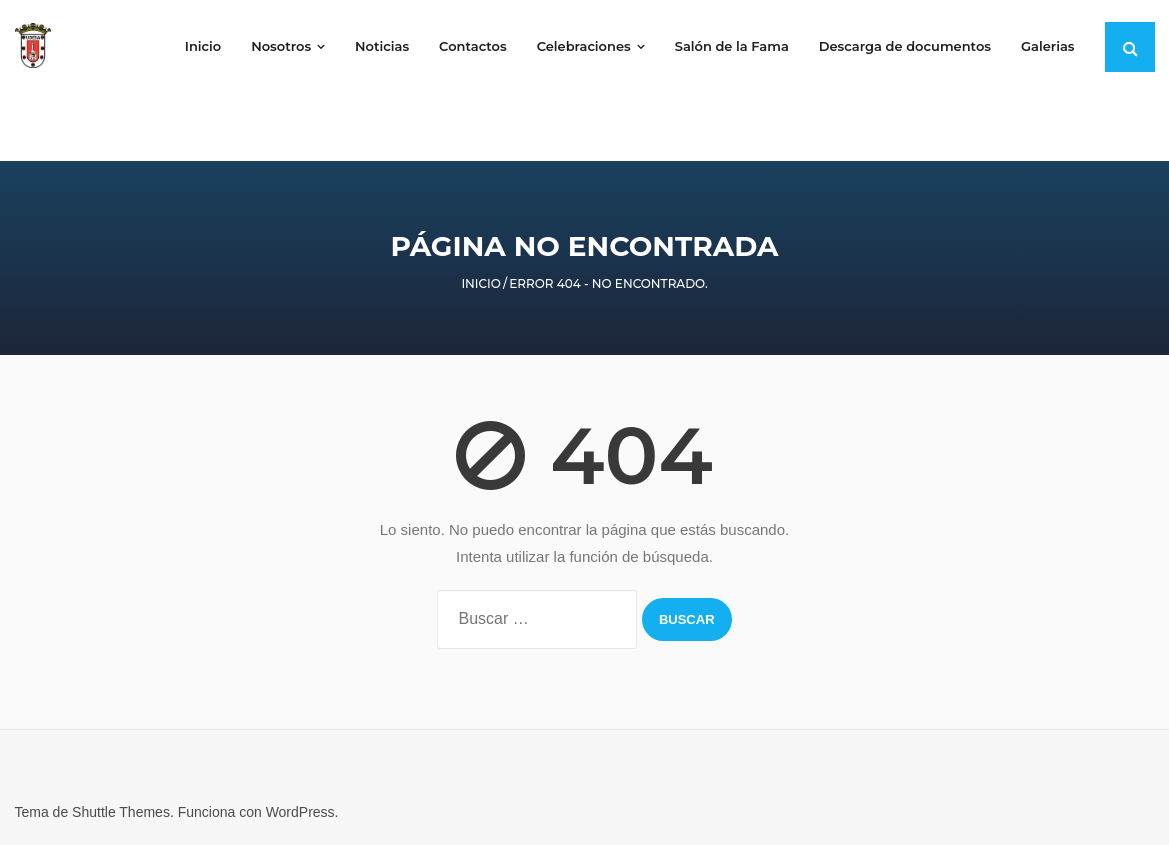 The height and width of the screenshot is (845, 1169). What do you see at coordinates (121, 812) in the screenshot?
I see `Shuttle Themes` at bounding box center [121, 812].